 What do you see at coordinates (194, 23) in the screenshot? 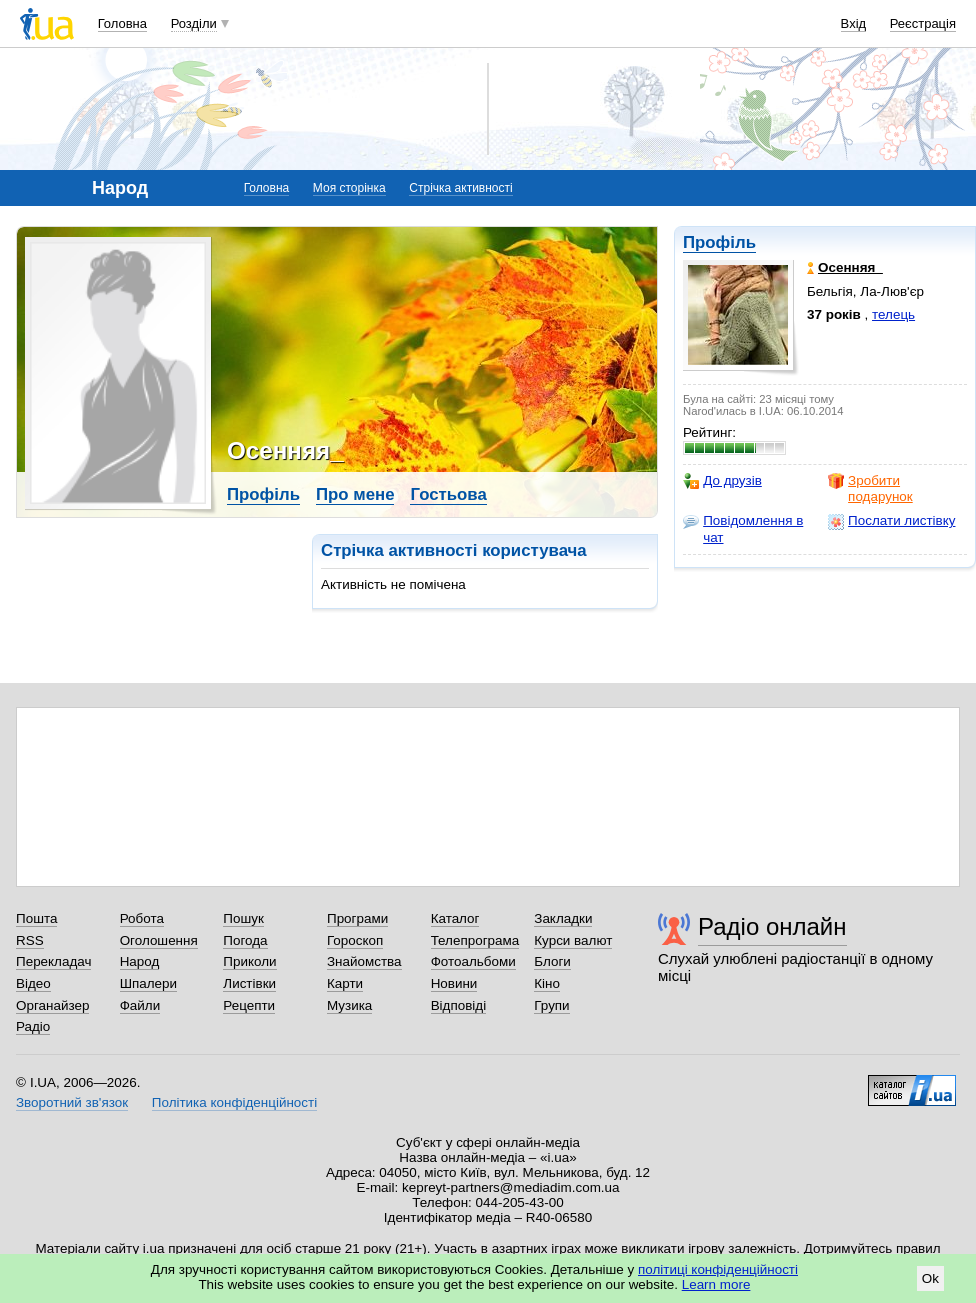
I see `Розділи` at bounding box center [194, 23].